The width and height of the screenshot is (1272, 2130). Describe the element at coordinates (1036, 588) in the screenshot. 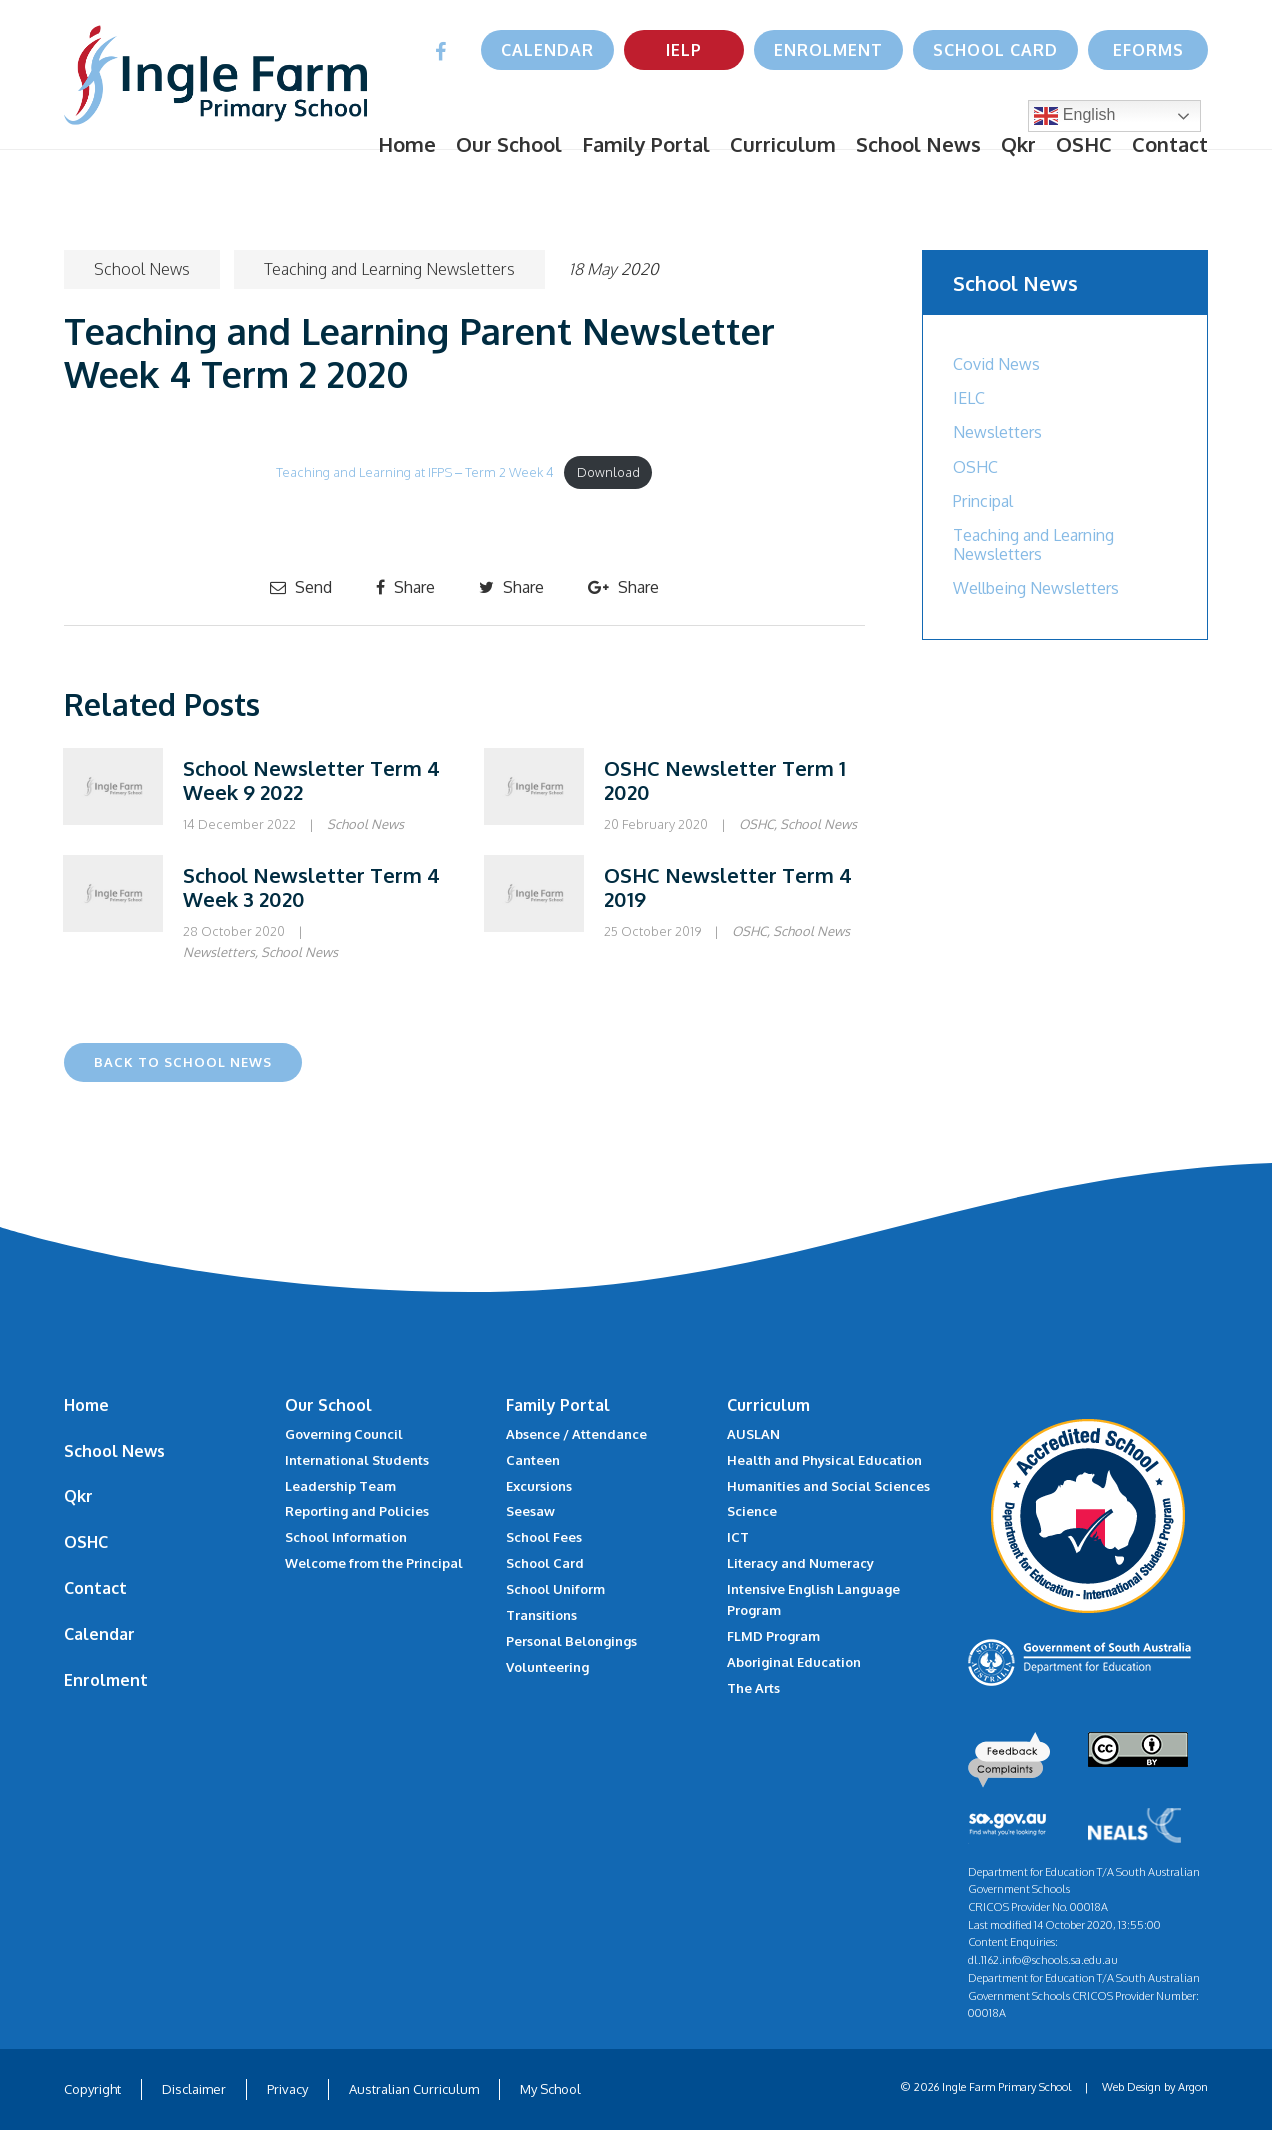

I see `Wellbeing Newsletters` at that location.